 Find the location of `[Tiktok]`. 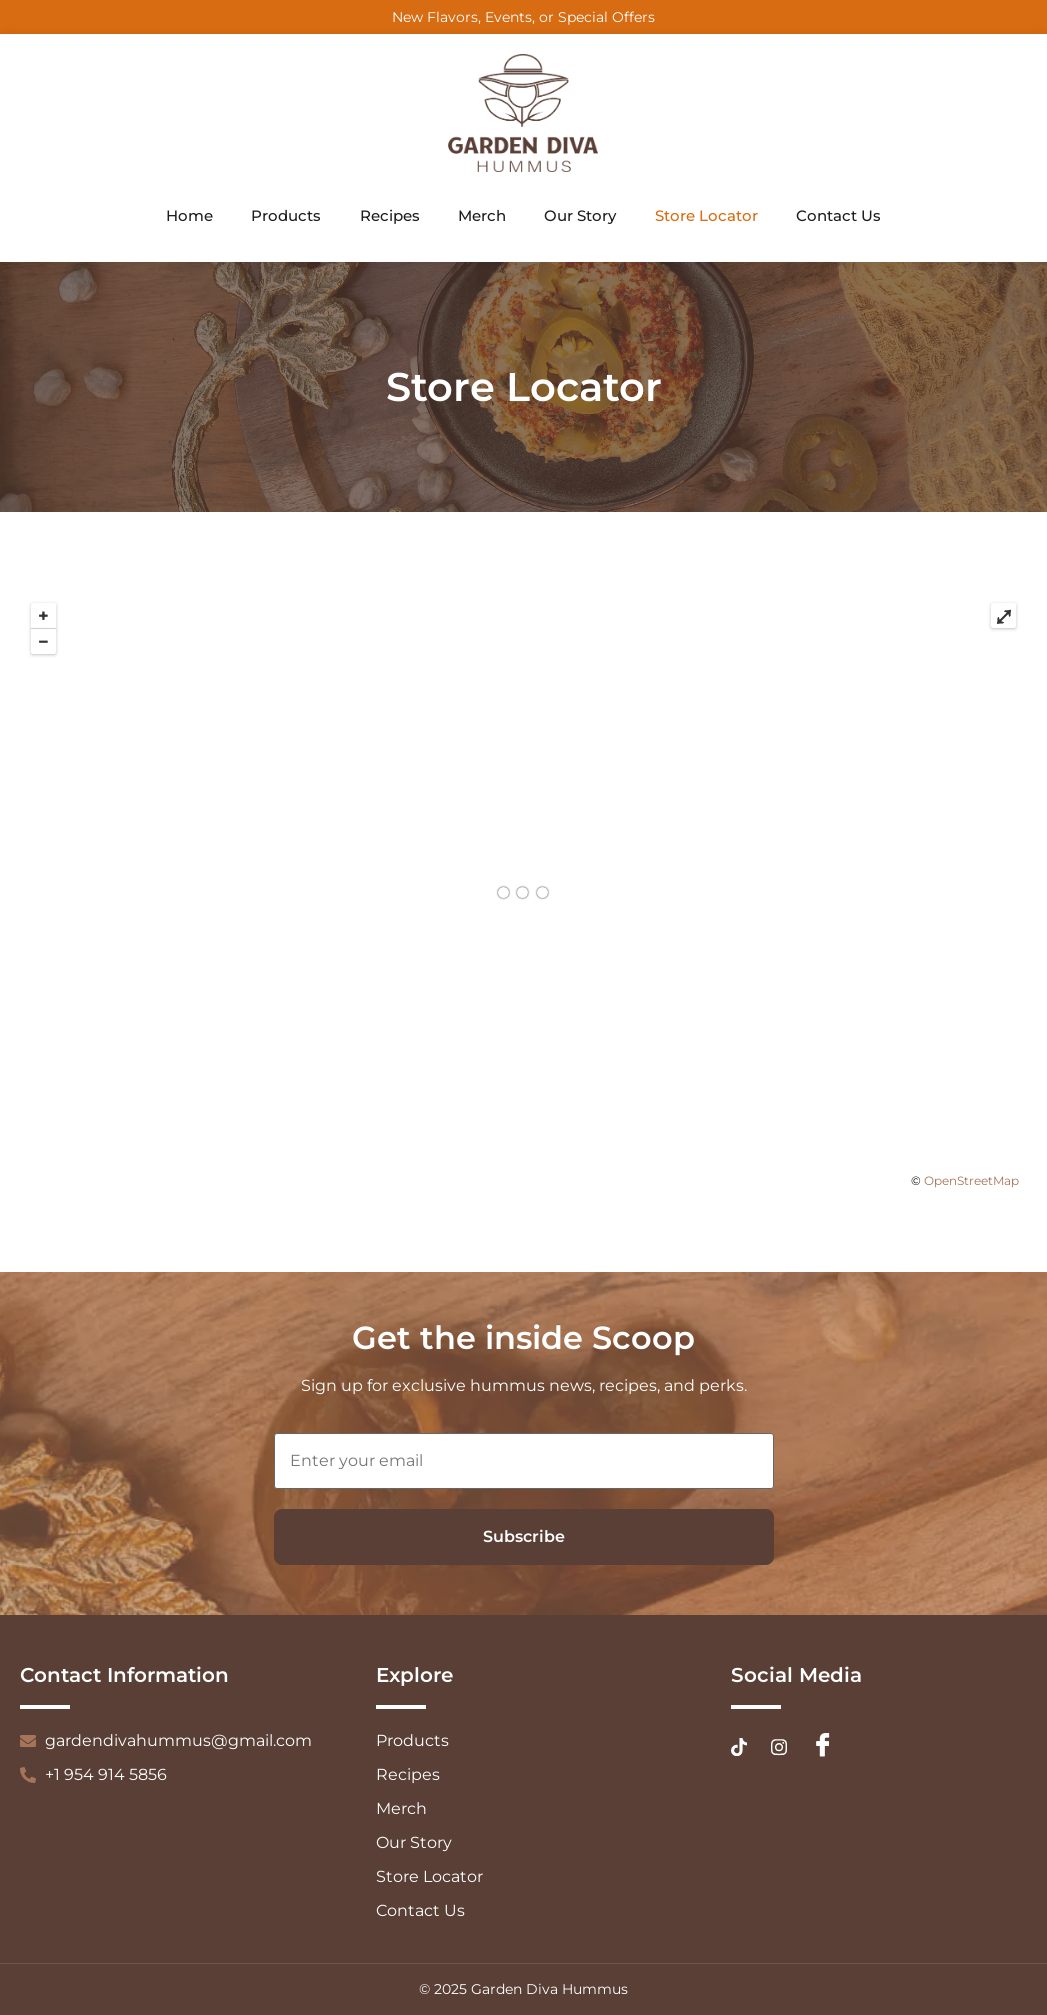

[Tiktok] is located at coordinates (739, 1746).